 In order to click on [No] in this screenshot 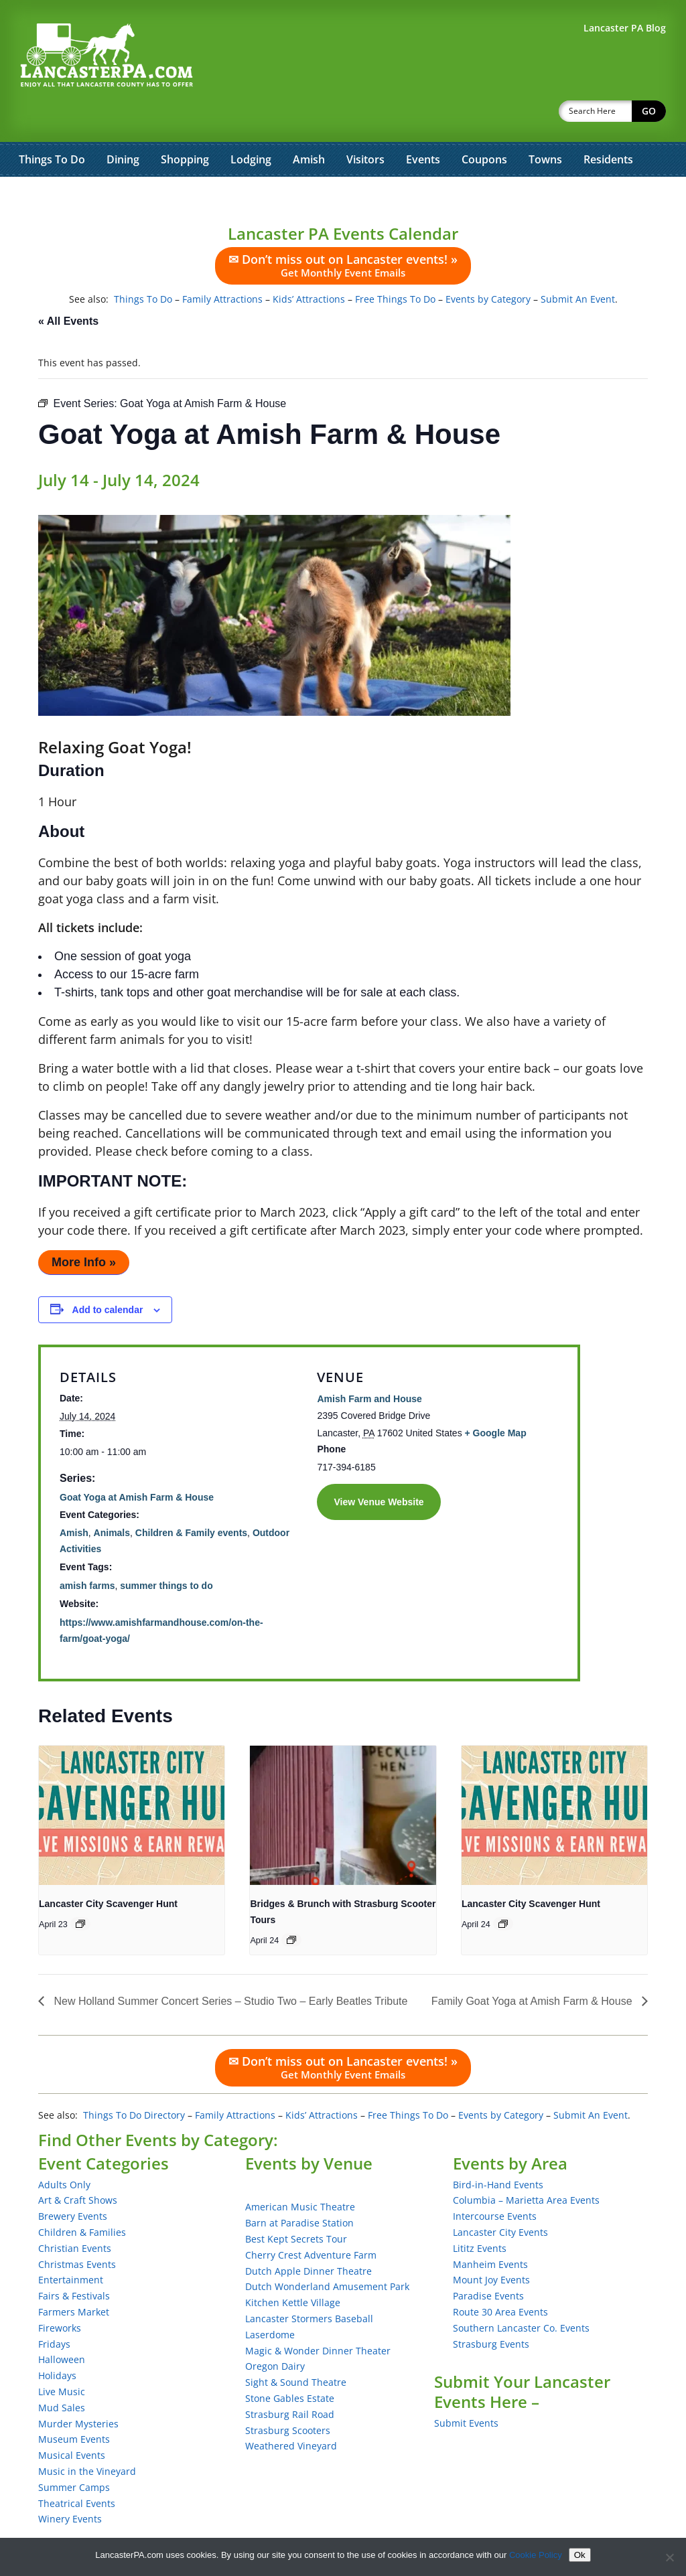, I will do `click(669, 2557)`.